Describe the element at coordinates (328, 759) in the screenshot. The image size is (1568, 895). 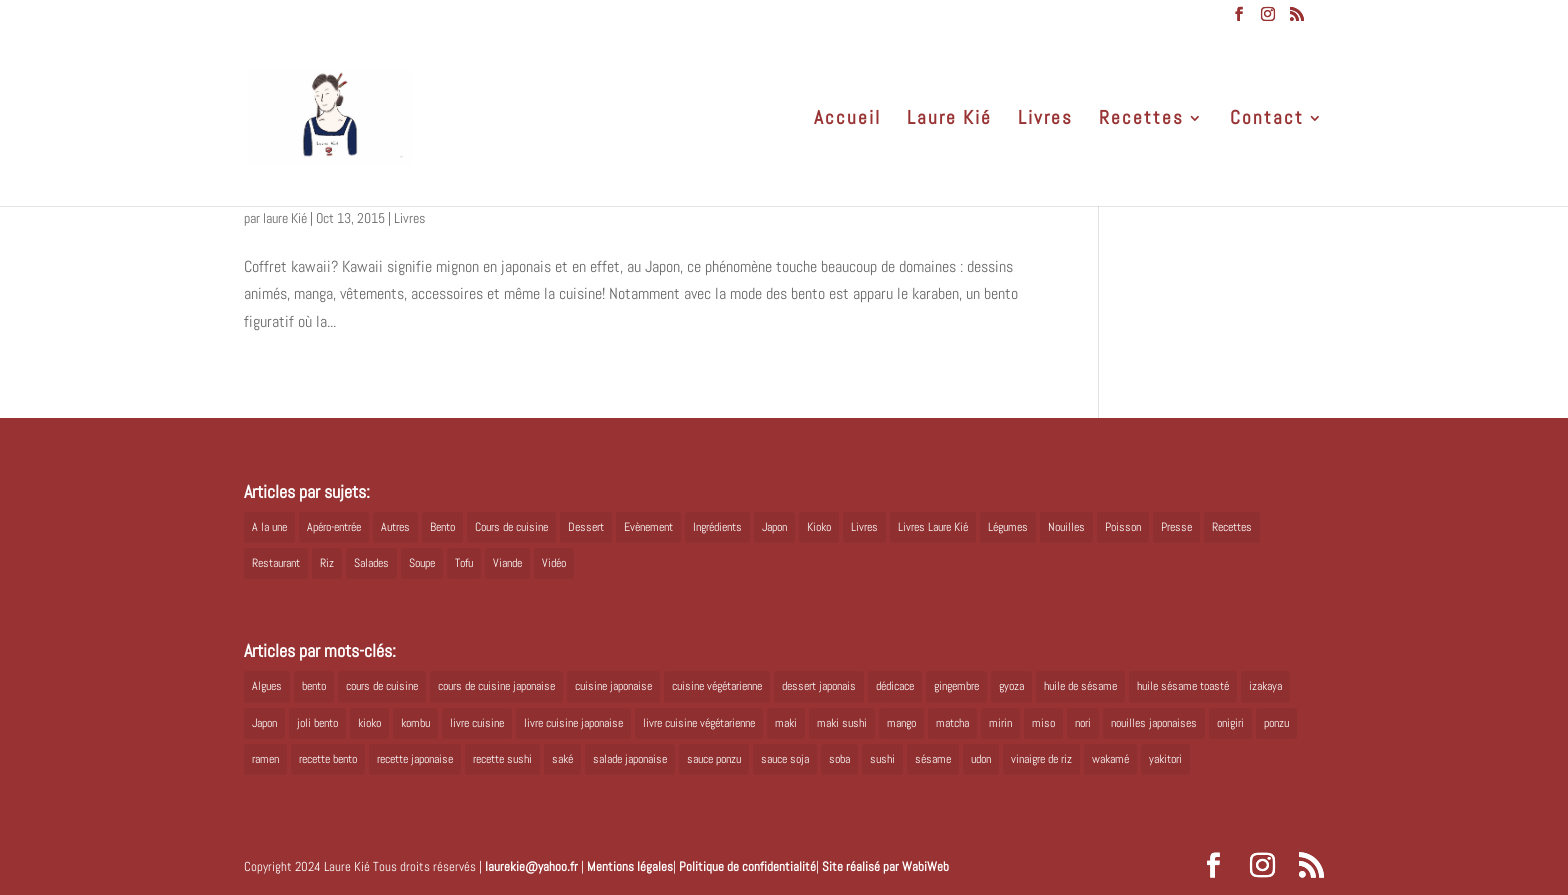
I see `recette bento [recette bento (10 éléments)]` at that location.